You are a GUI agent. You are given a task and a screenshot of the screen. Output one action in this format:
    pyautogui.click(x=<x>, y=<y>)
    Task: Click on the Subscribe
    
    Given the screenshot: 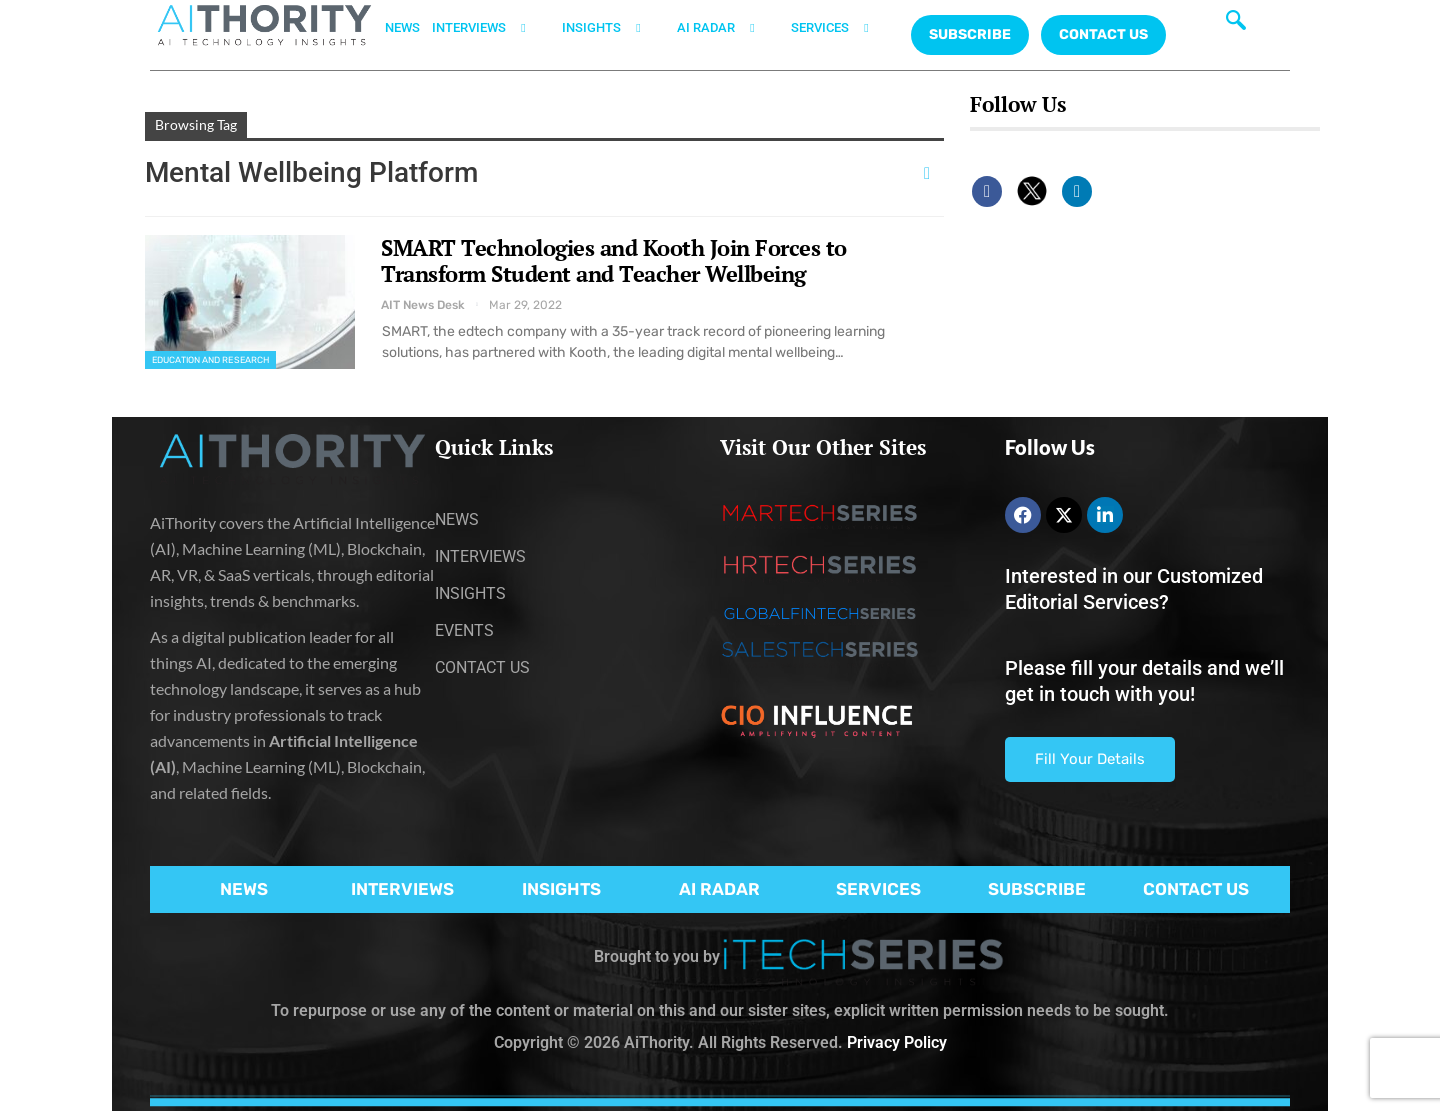 What is the action you would take?
    pyautogui.click(x=970, y=34)
    